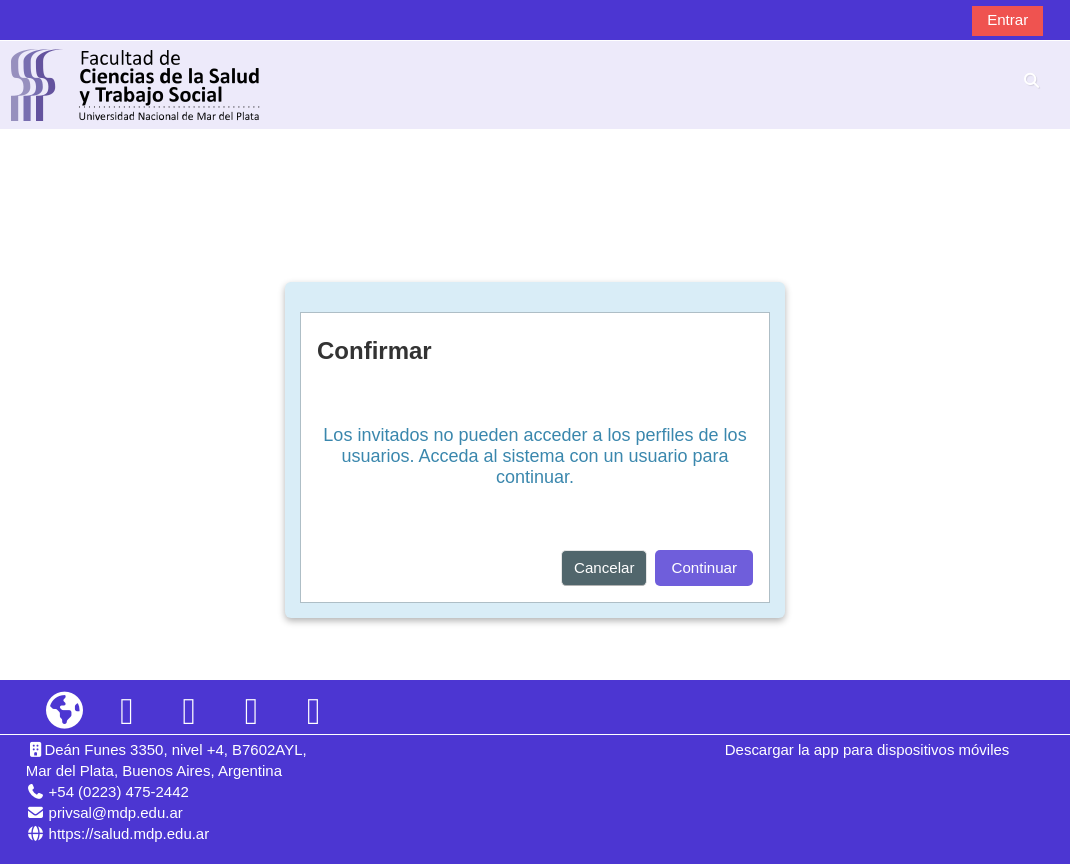 The height and width of the screenshot is (864, 1070). What do you see at coordinates (604, 567) in the screenshot?
I see `Cancelar` at bounding box center [604, 567].